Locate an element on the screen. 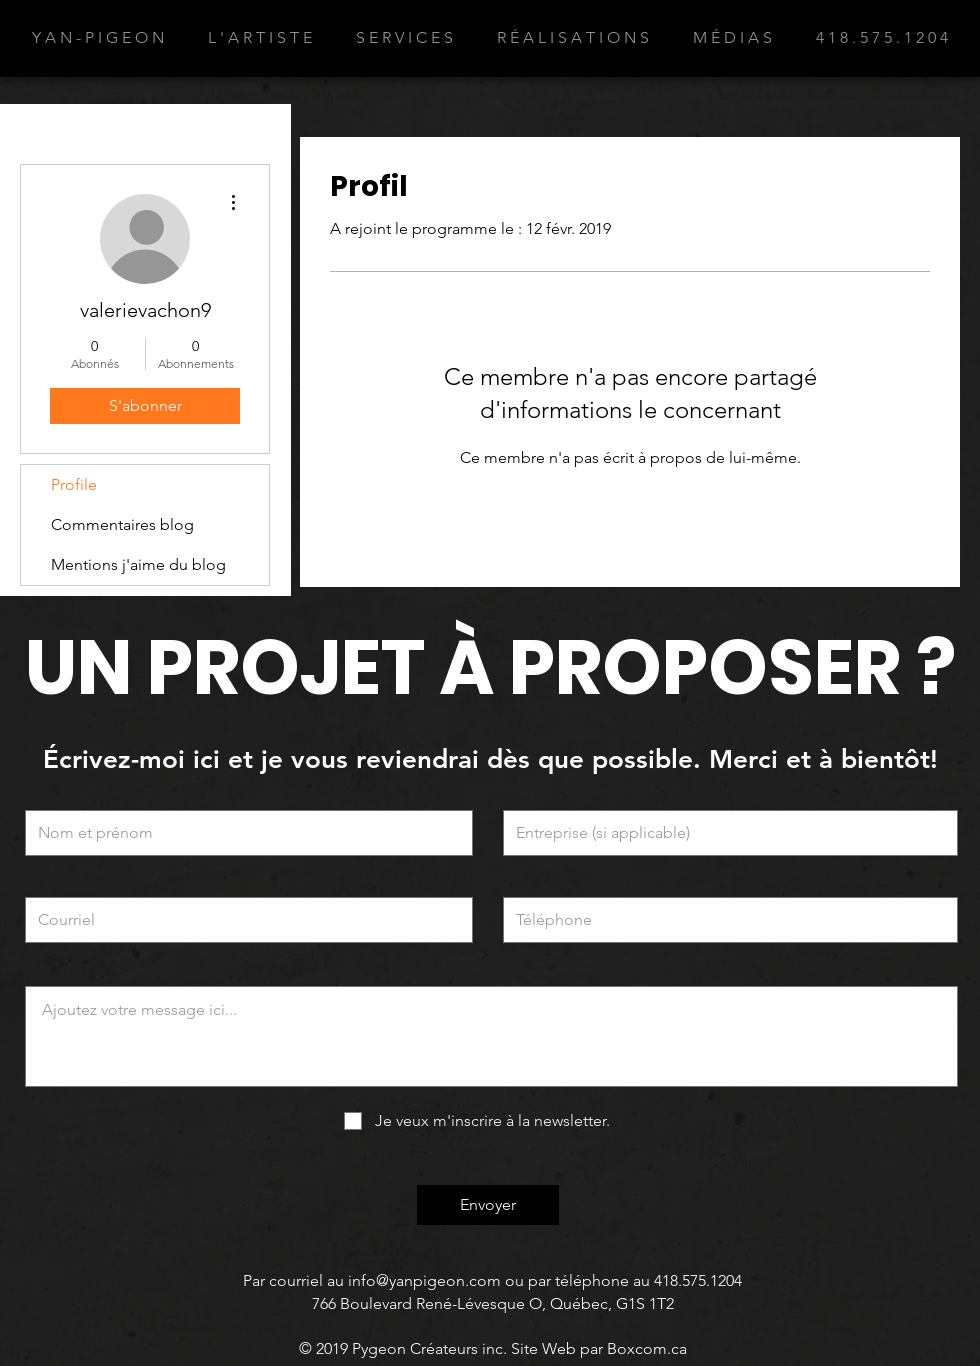 The height and width of the screenshot is (1366, 980). info@yanpigeon.com is located at coordinates (424, 1280).